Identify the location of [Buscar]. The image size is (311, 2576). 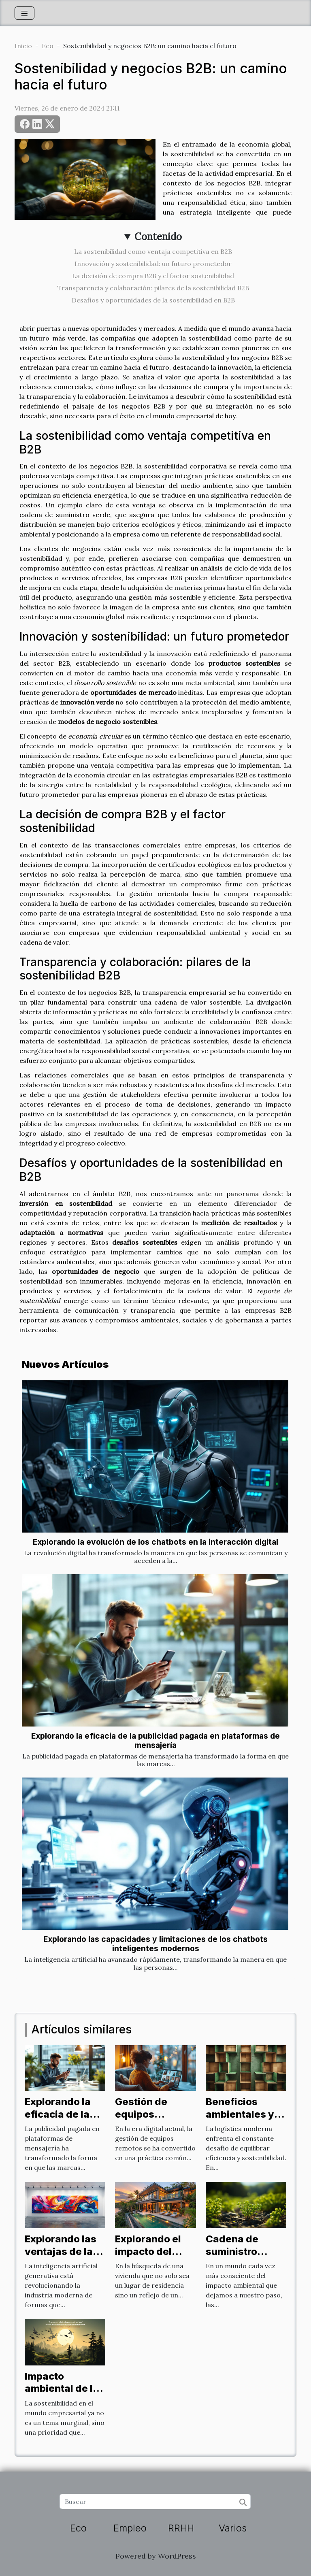
(155, 2501).